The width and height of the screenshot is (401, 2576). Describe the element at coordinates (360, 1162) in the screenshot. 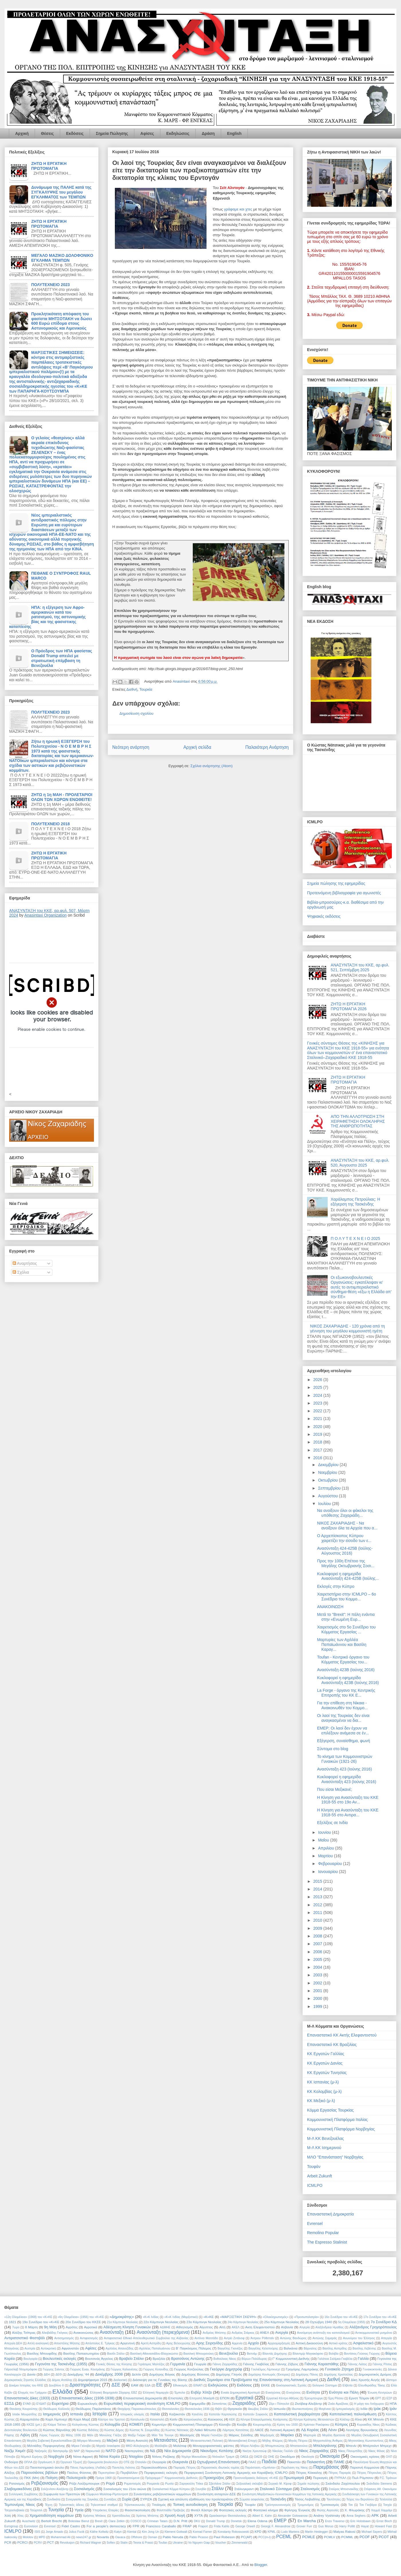

I see `ΑΝΑΣΥΝΤΑΞΗ του ΚΚΕ, αρ.φυλ. 520, Άυγουστο 2025` at that location.